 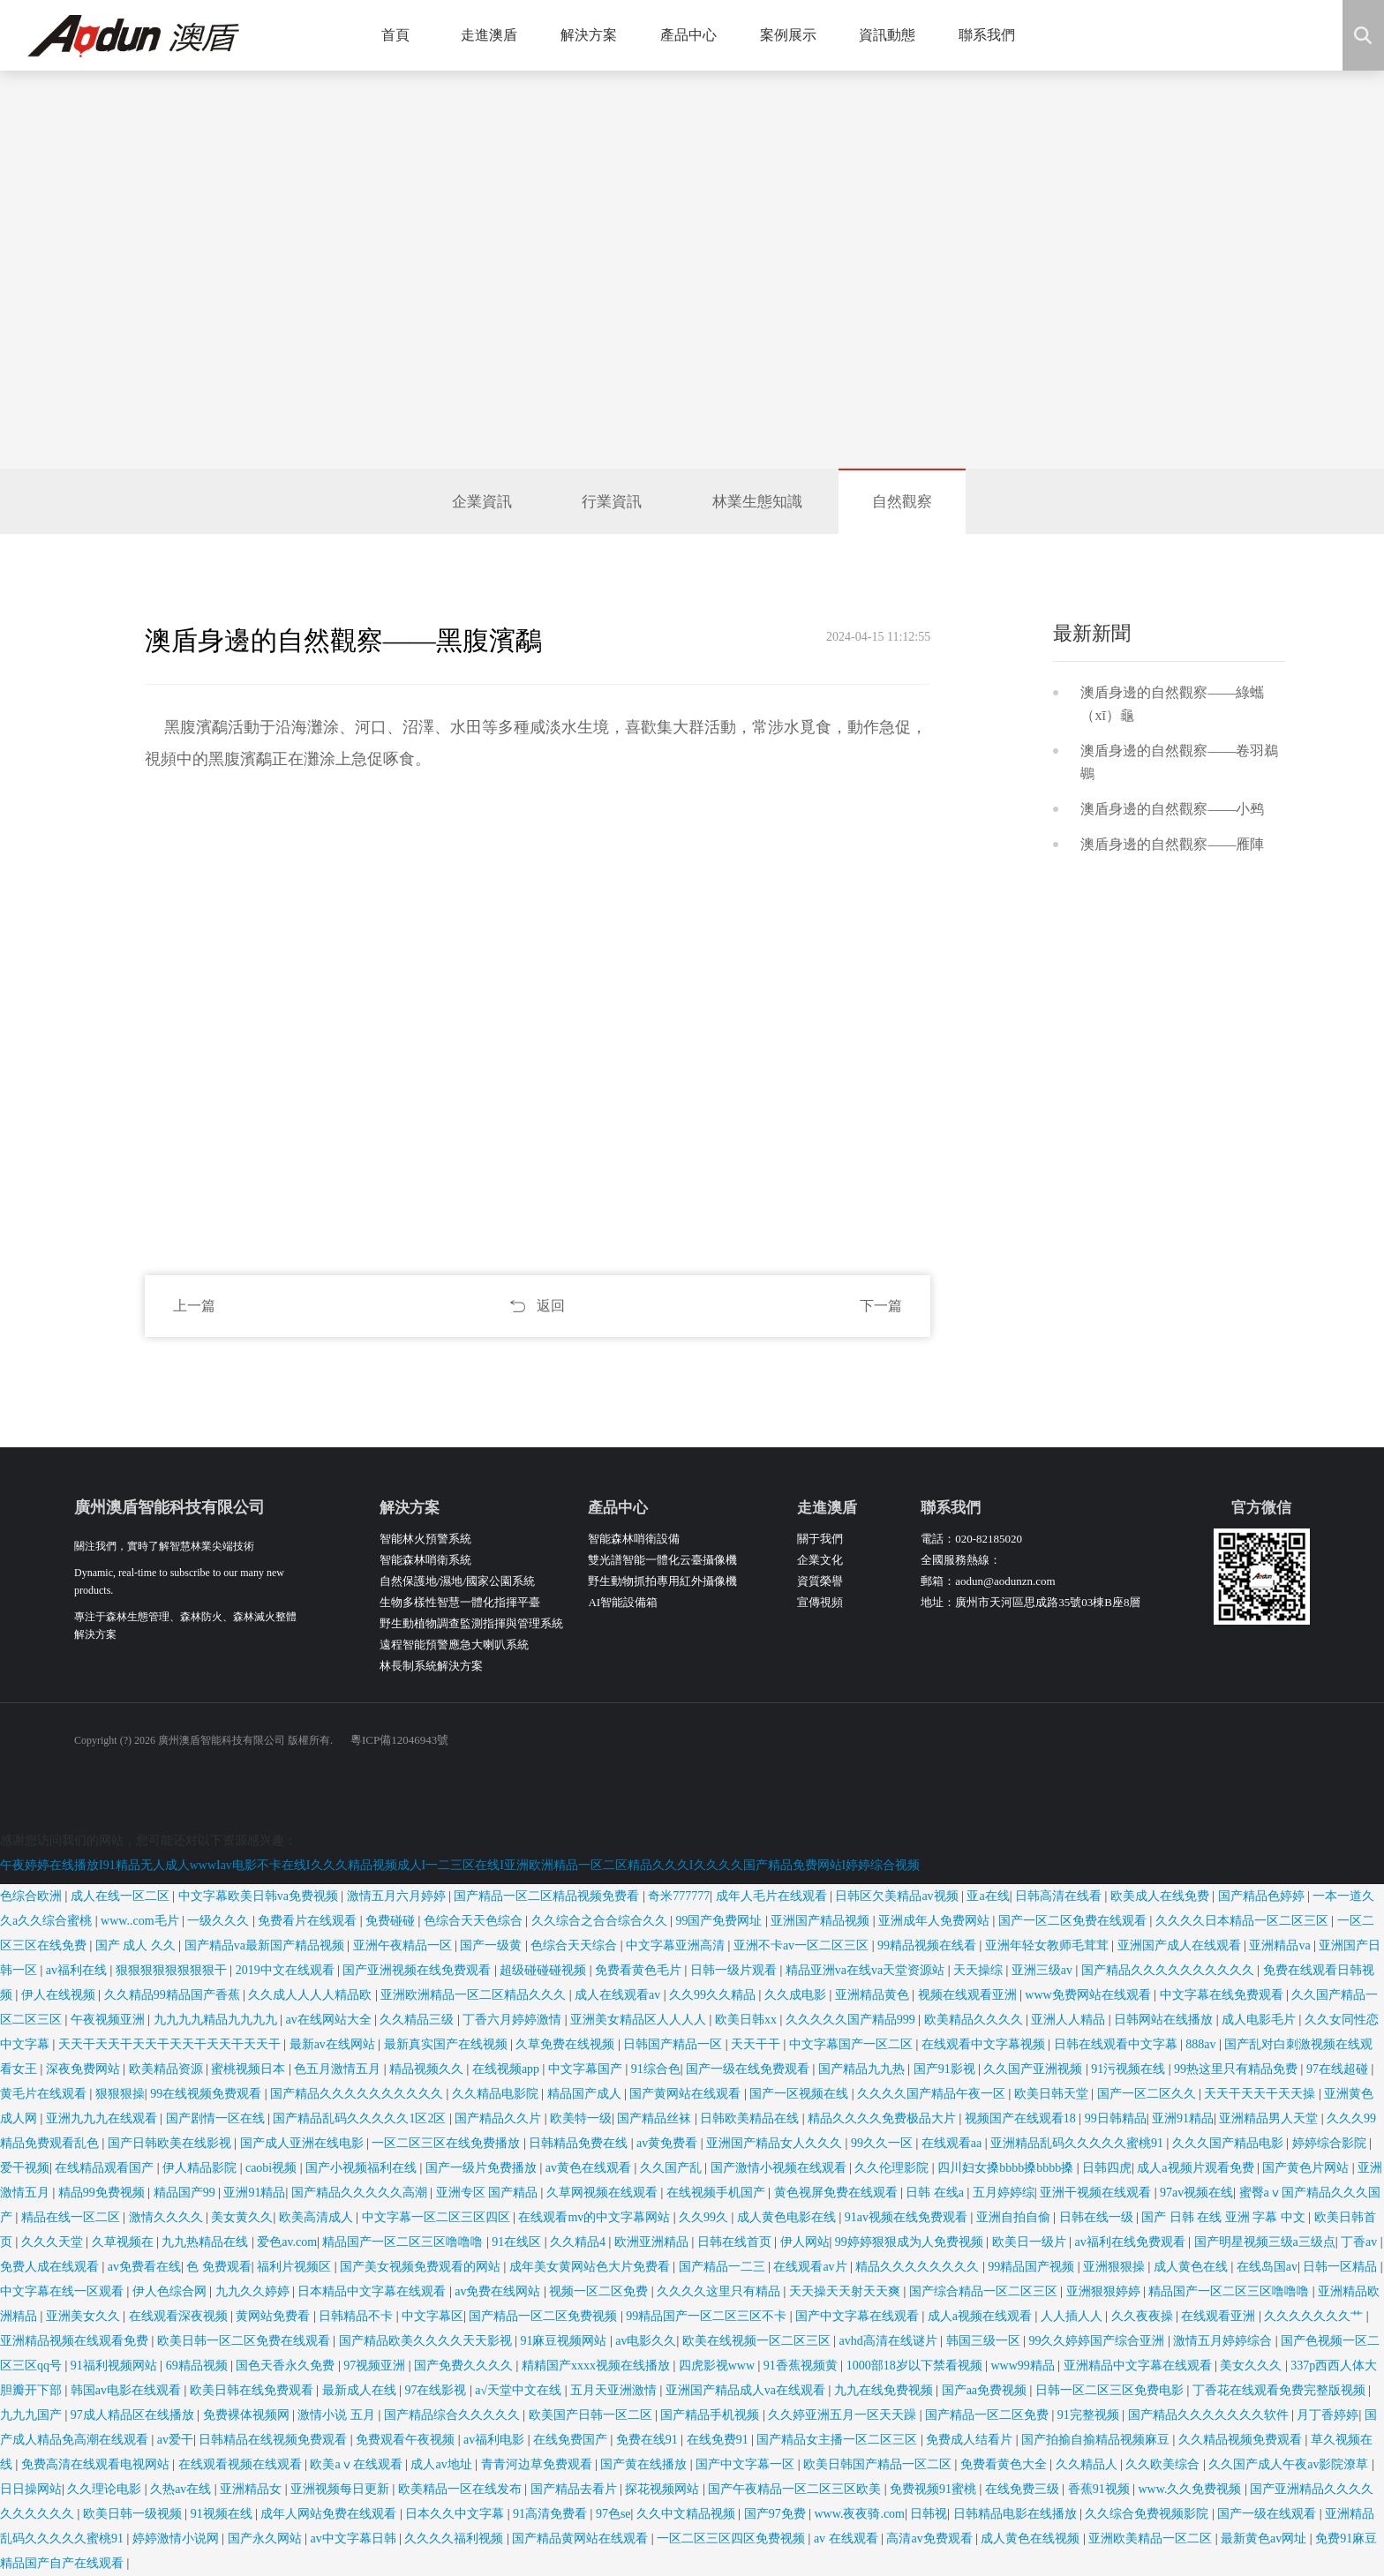 What do you see at coordinates (361, 2390) in the screenshot?
I see `最新成人在线` at bounding box center [361, 2390].